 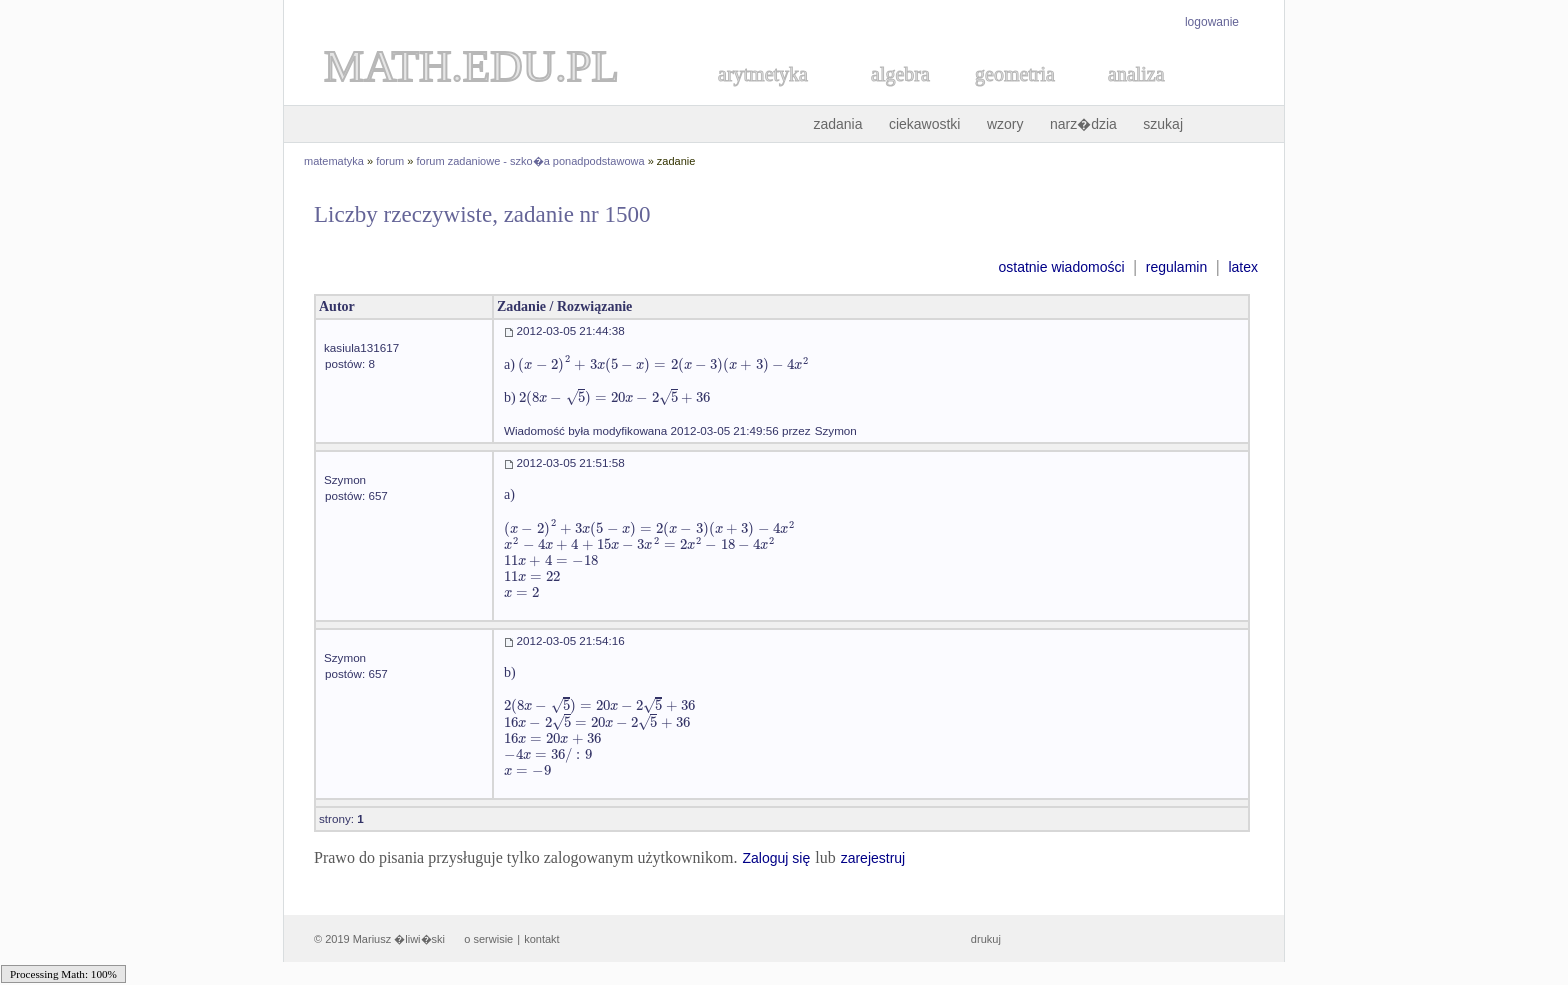 What do you see at coordinates (390, 161) in the screenshot?
I see `forum` at bounding box center [390, 161].